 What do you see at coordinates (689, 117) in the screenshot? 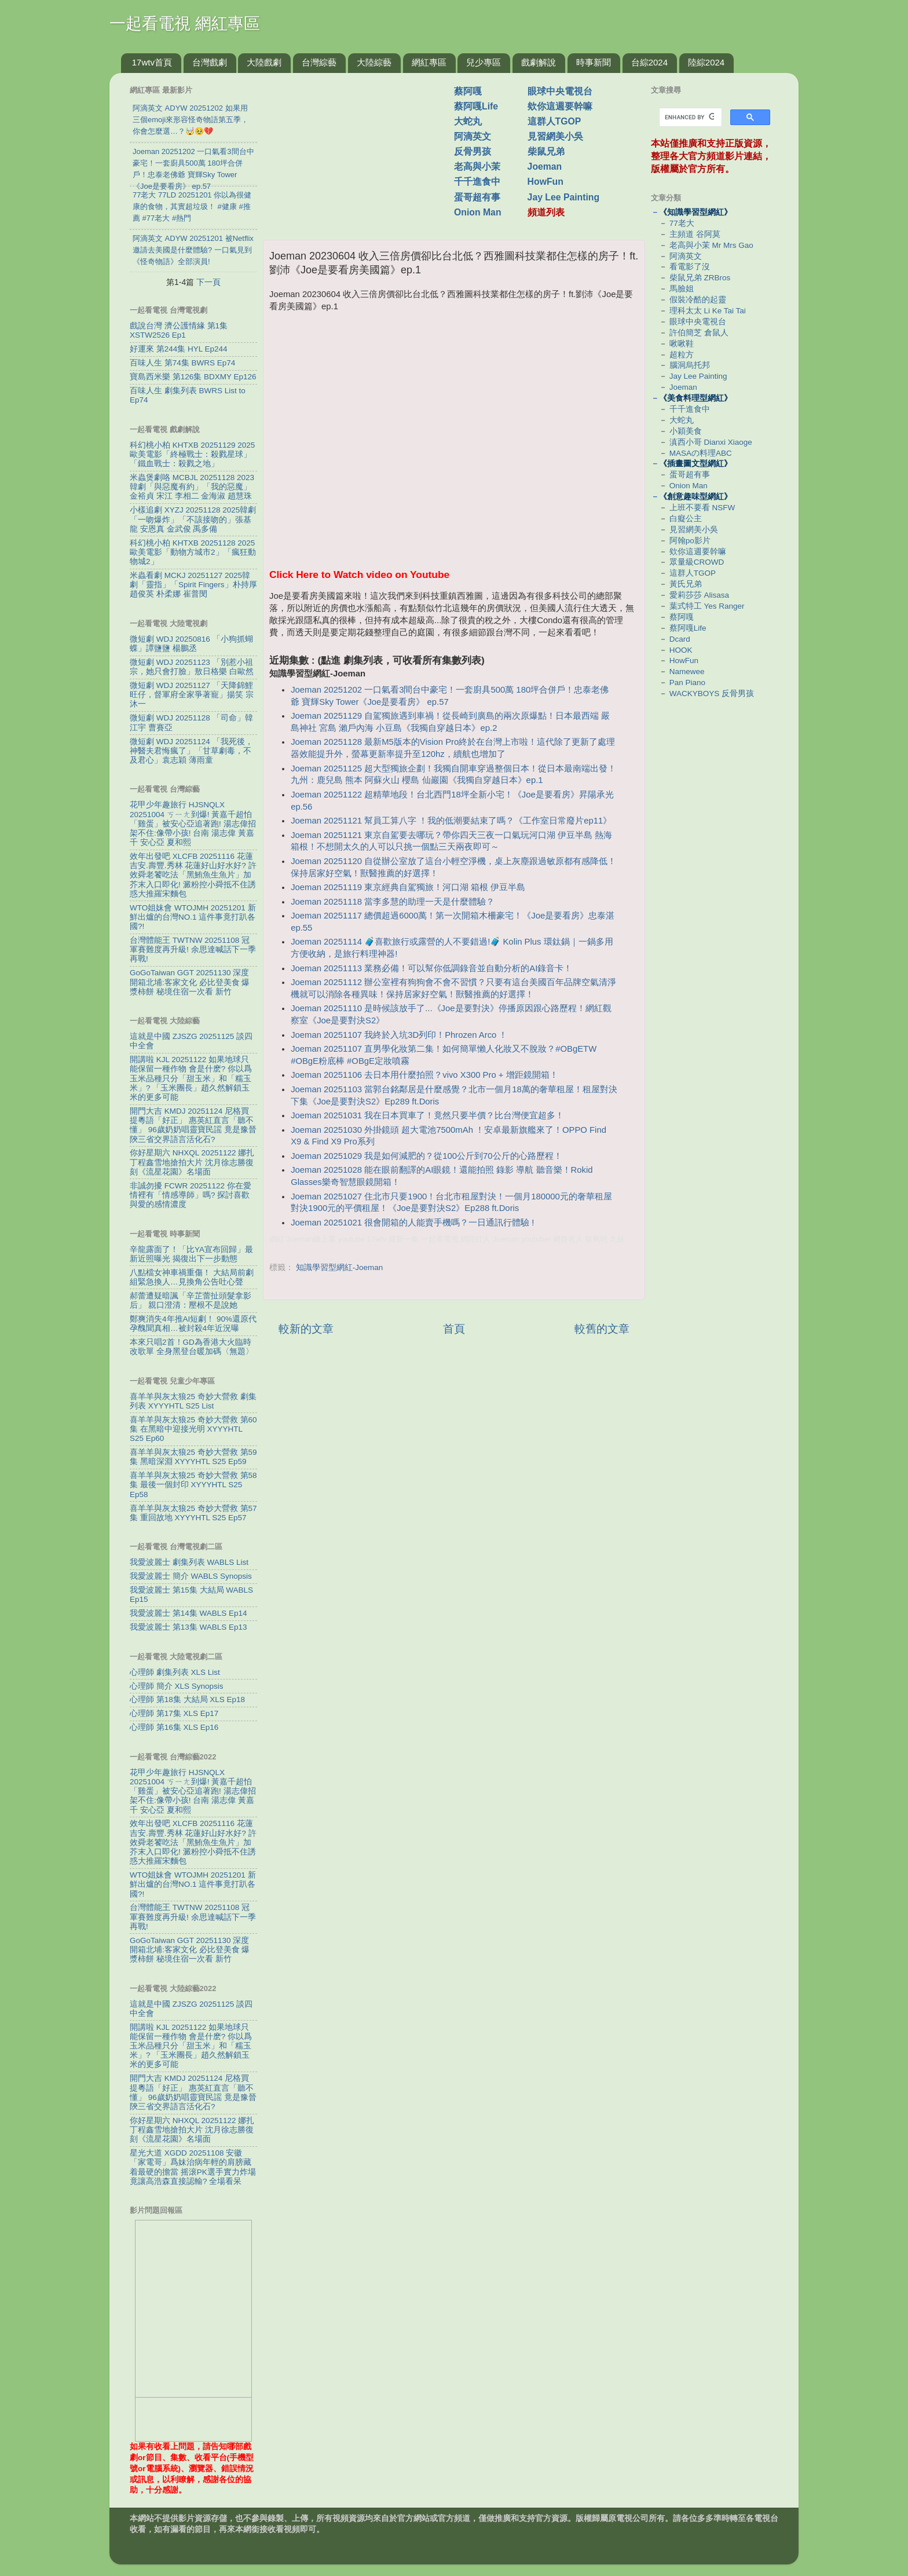
I see `[search]` at bounding box center [689, 117].